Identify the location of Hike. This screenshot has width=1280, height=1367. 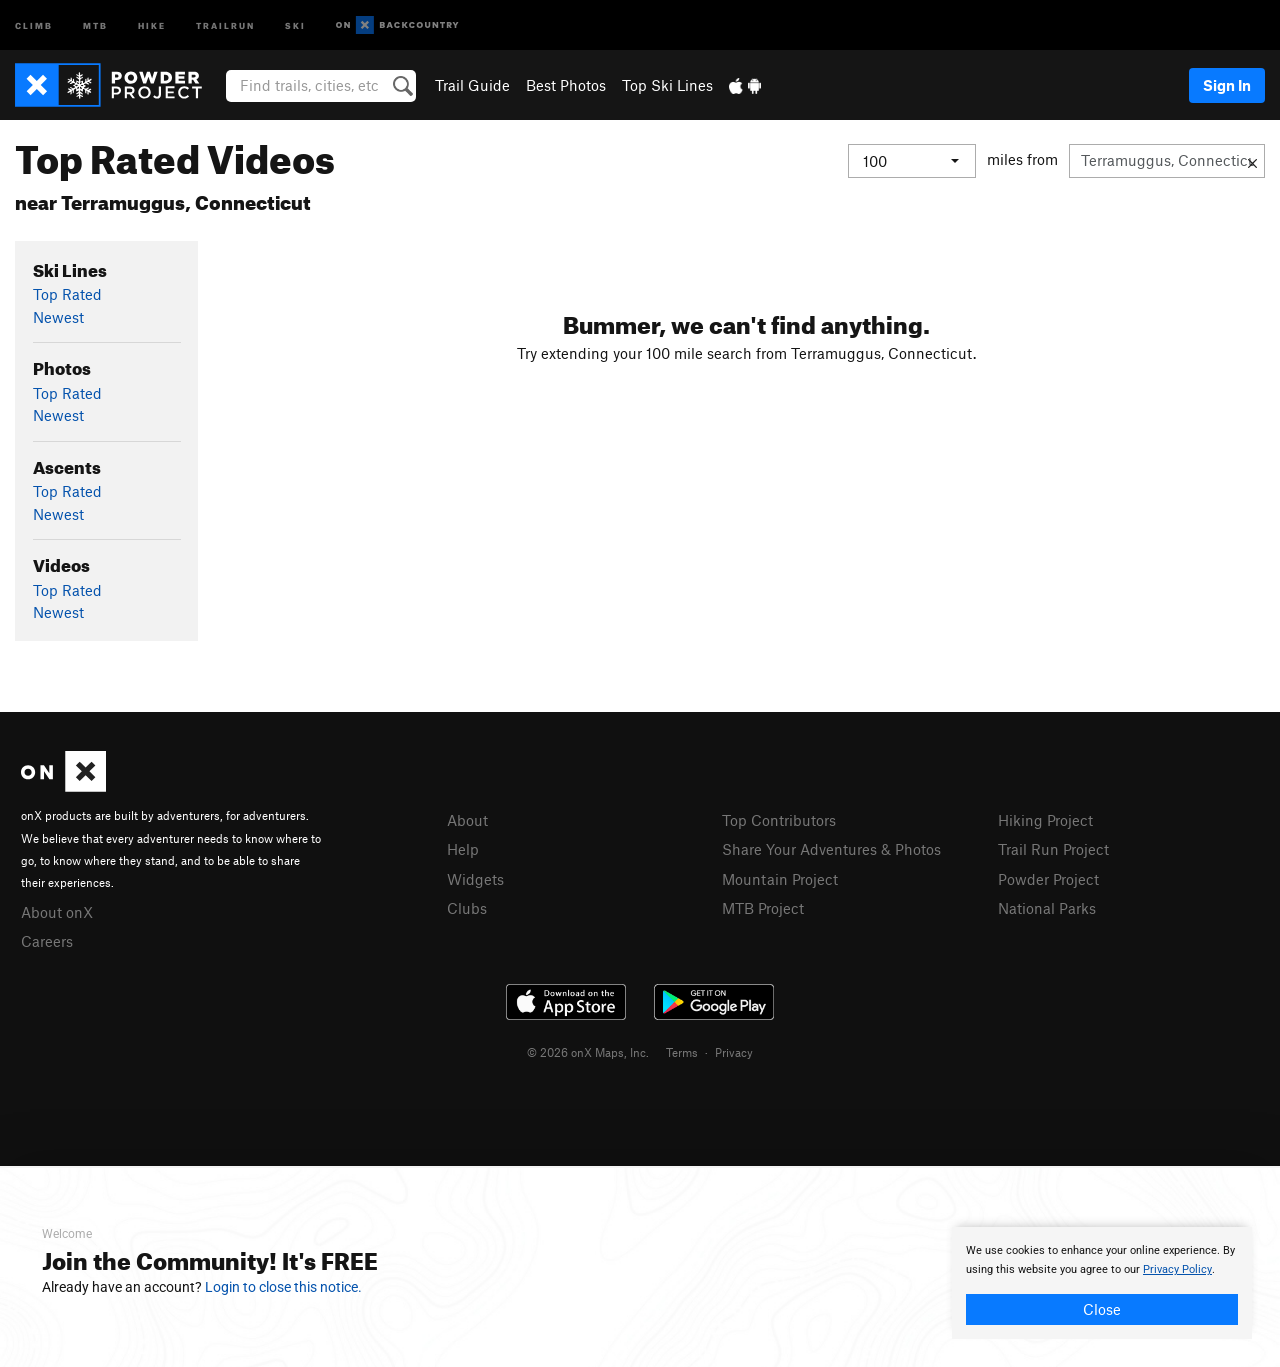
(152, 24).